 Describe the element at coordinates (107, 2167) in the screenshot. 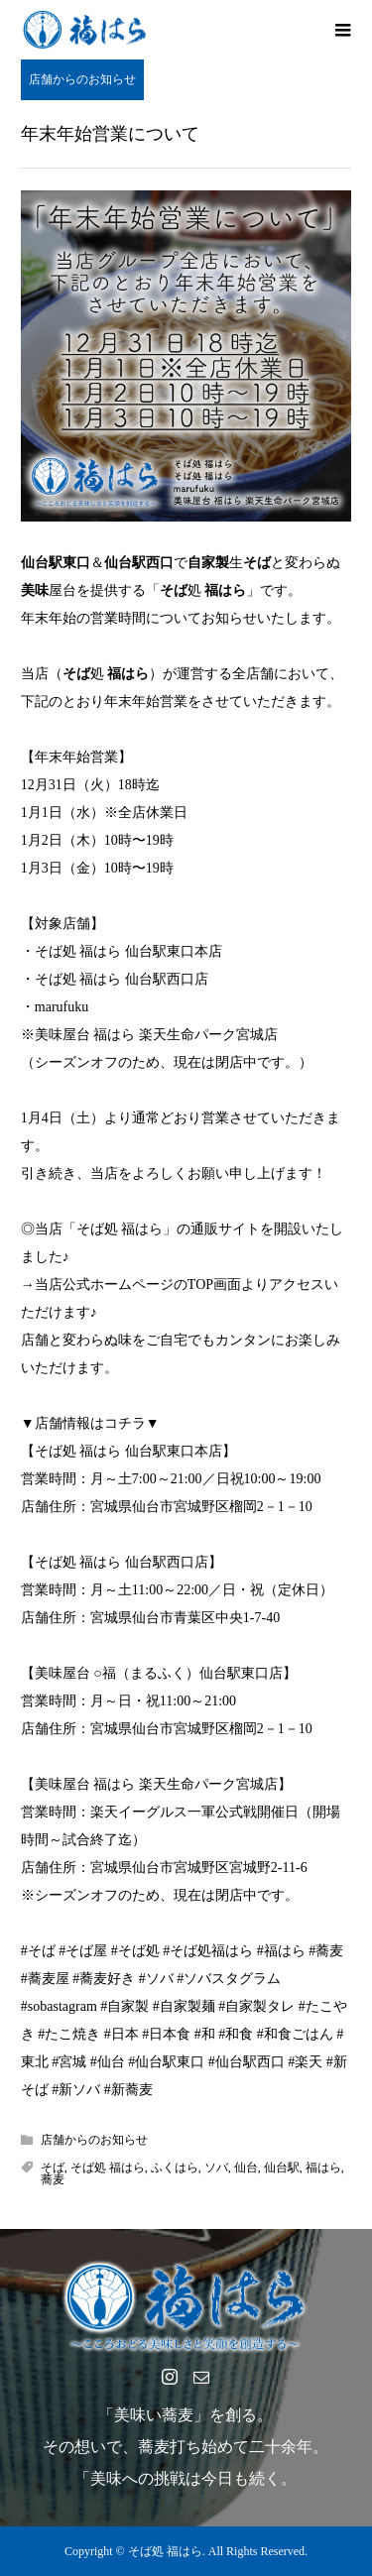

I see `そば処 福はら` at that location.